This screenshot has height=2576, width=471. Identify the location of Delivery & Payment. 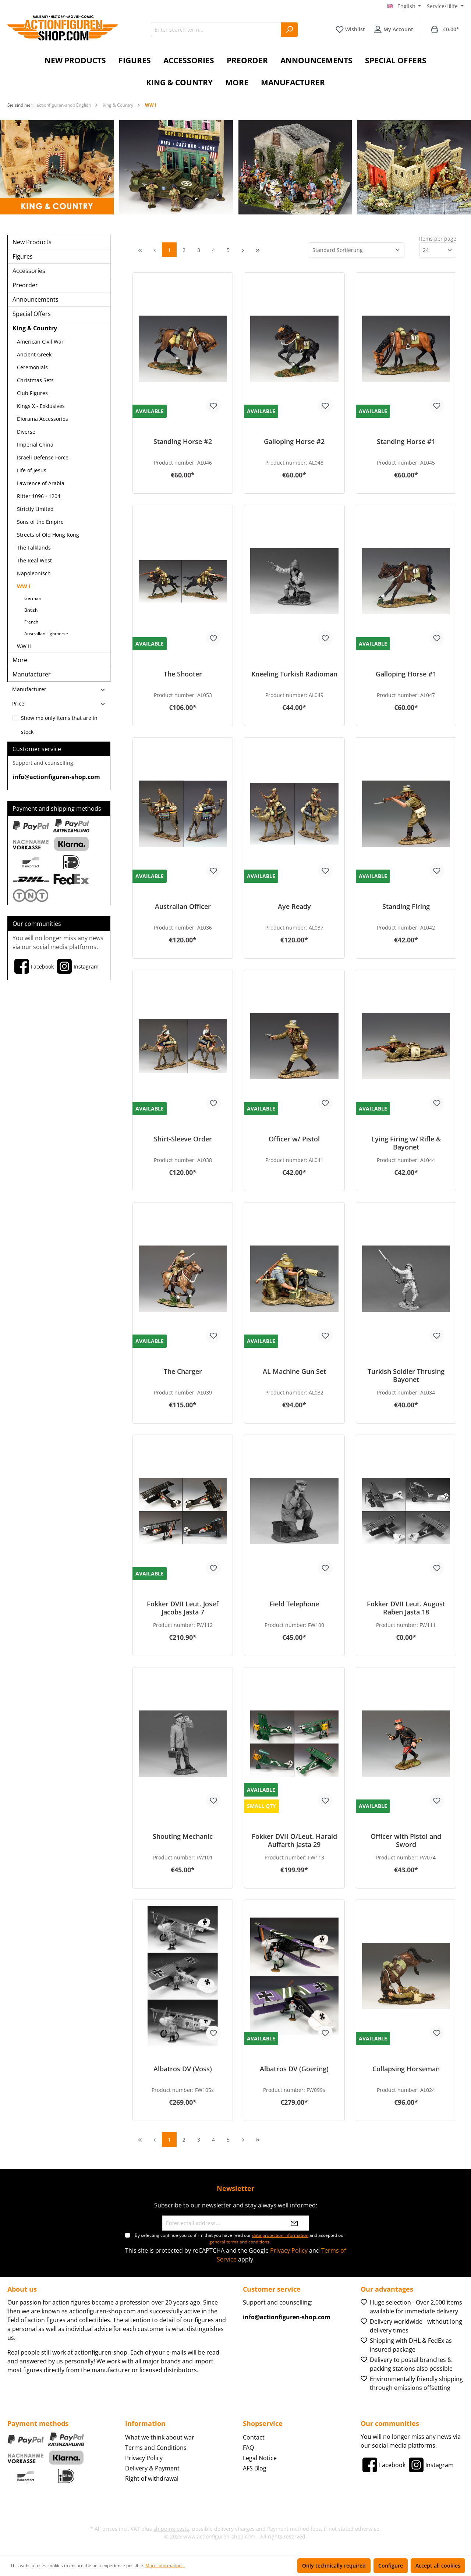
(152, 2468).